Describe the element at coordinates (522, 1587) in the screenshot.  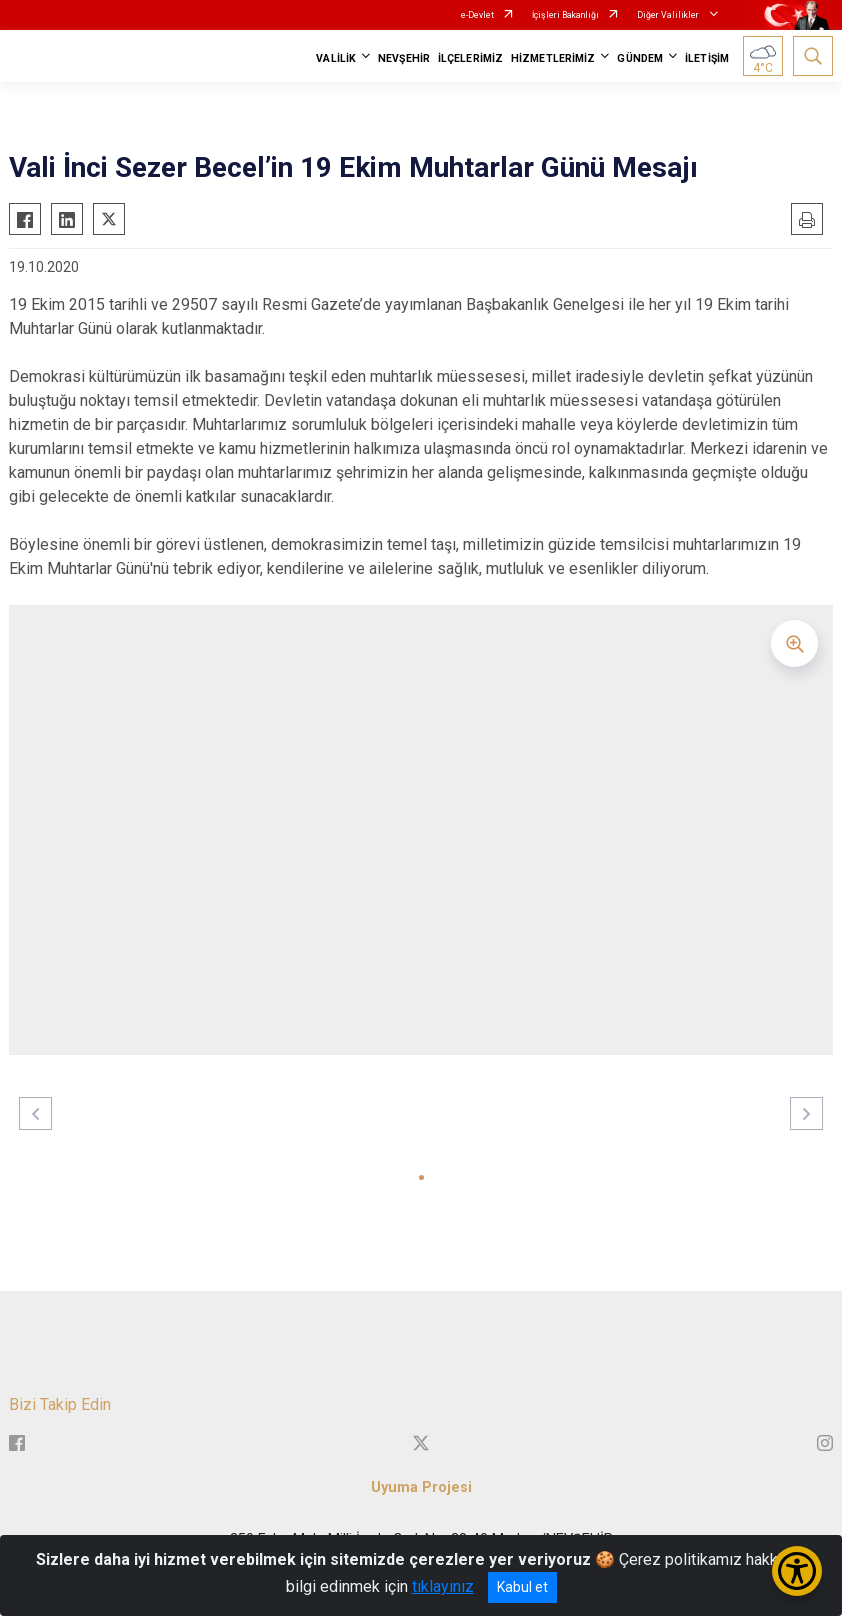
I see `Kabul et` at that location.